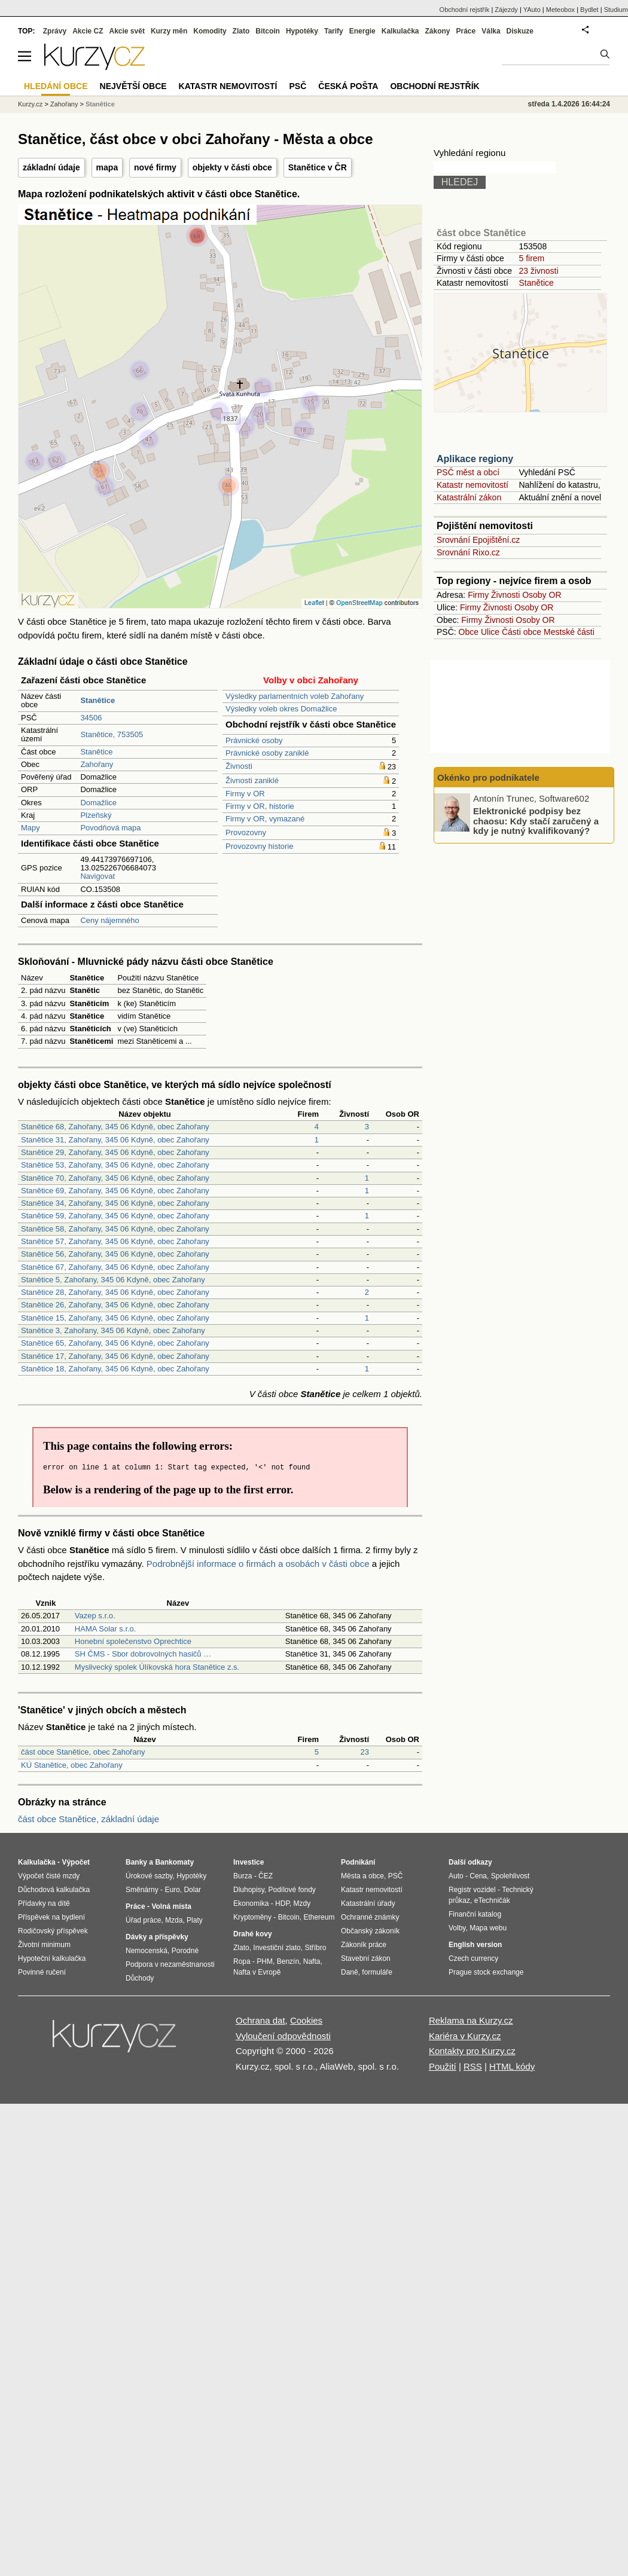 The image size is (628, 2576). Describe the element at coordinates (510, 1876) in the screenshot. I see `Spolehlivost` at that location.